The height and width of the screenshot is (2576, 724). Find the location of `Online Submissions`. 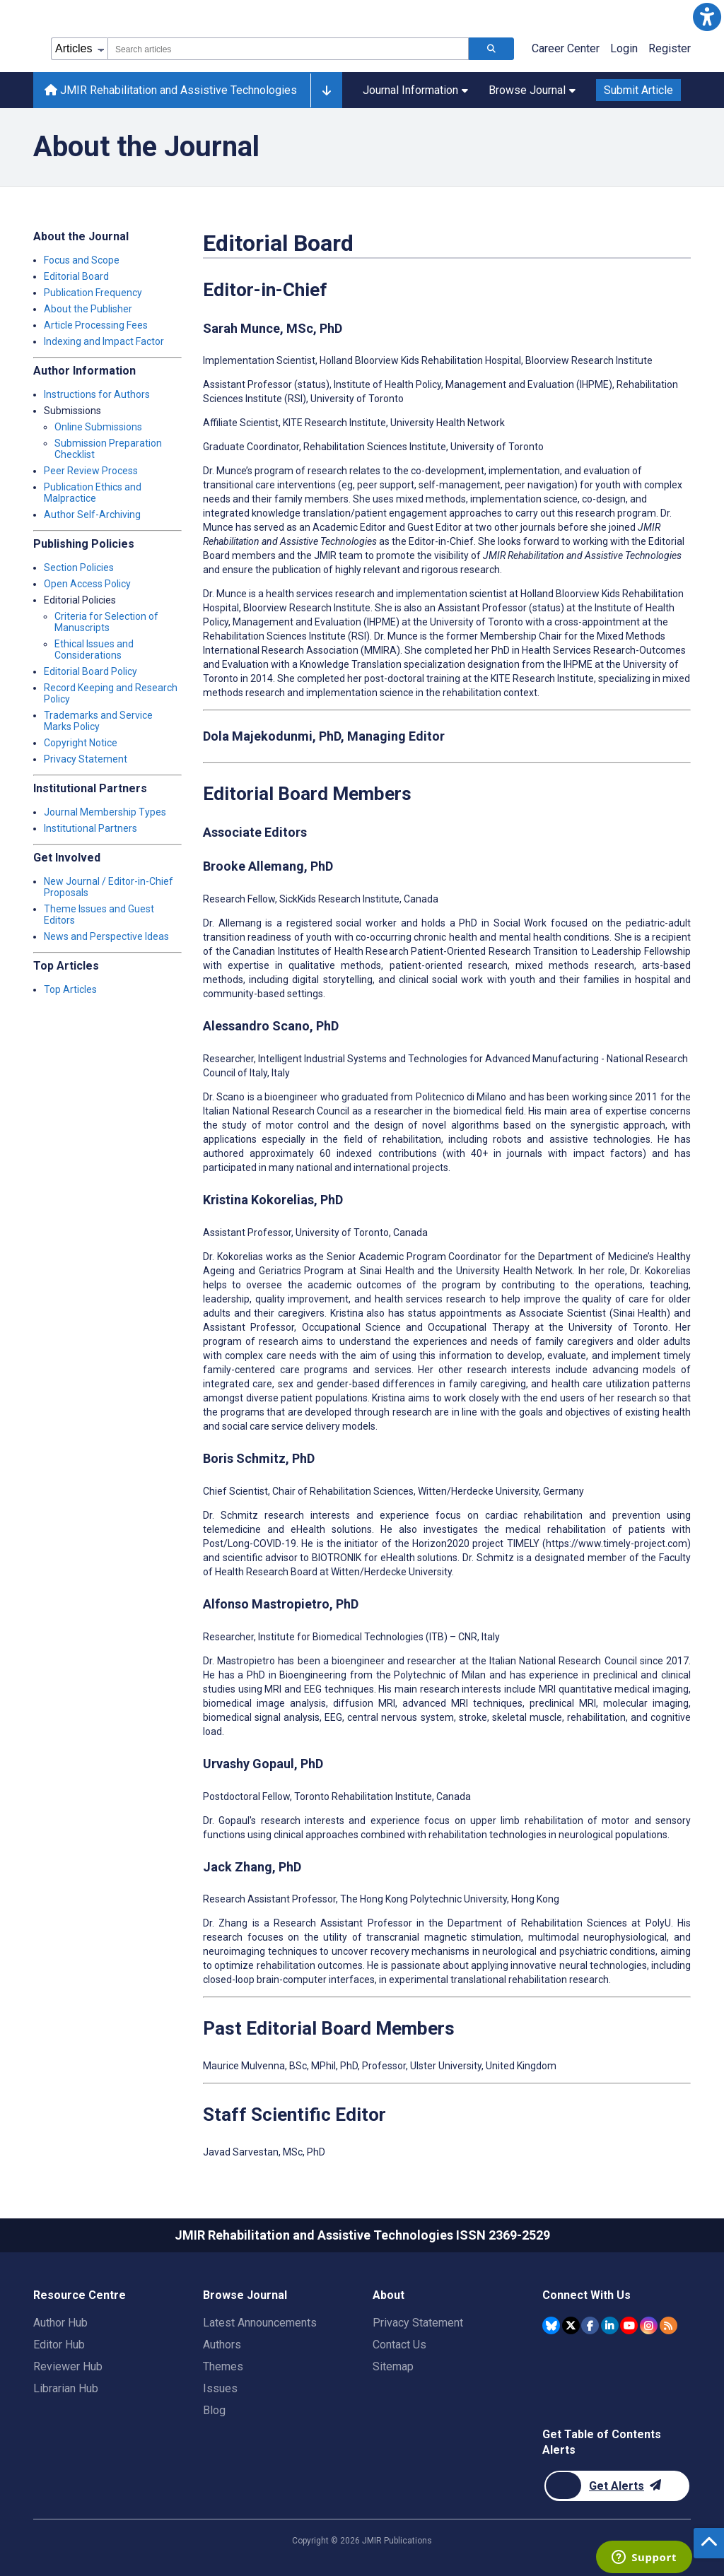

Online Submissions is located at coordinates (98, 427).